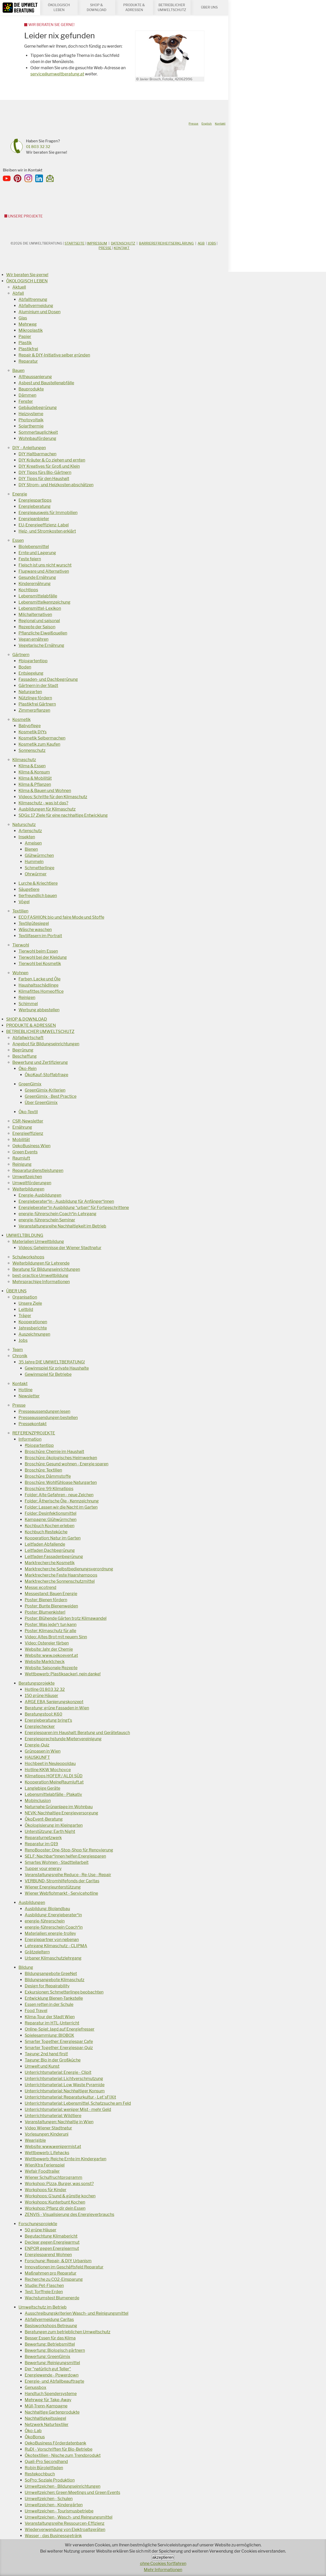 The height and width of the screenshot is (2576, 326). What do you see at coordinates (68, 2109) in the screenshot?
I see `Unterrichtsmaterial: weniger Mist - mehr Geld` at bounding box center [68, 2109].